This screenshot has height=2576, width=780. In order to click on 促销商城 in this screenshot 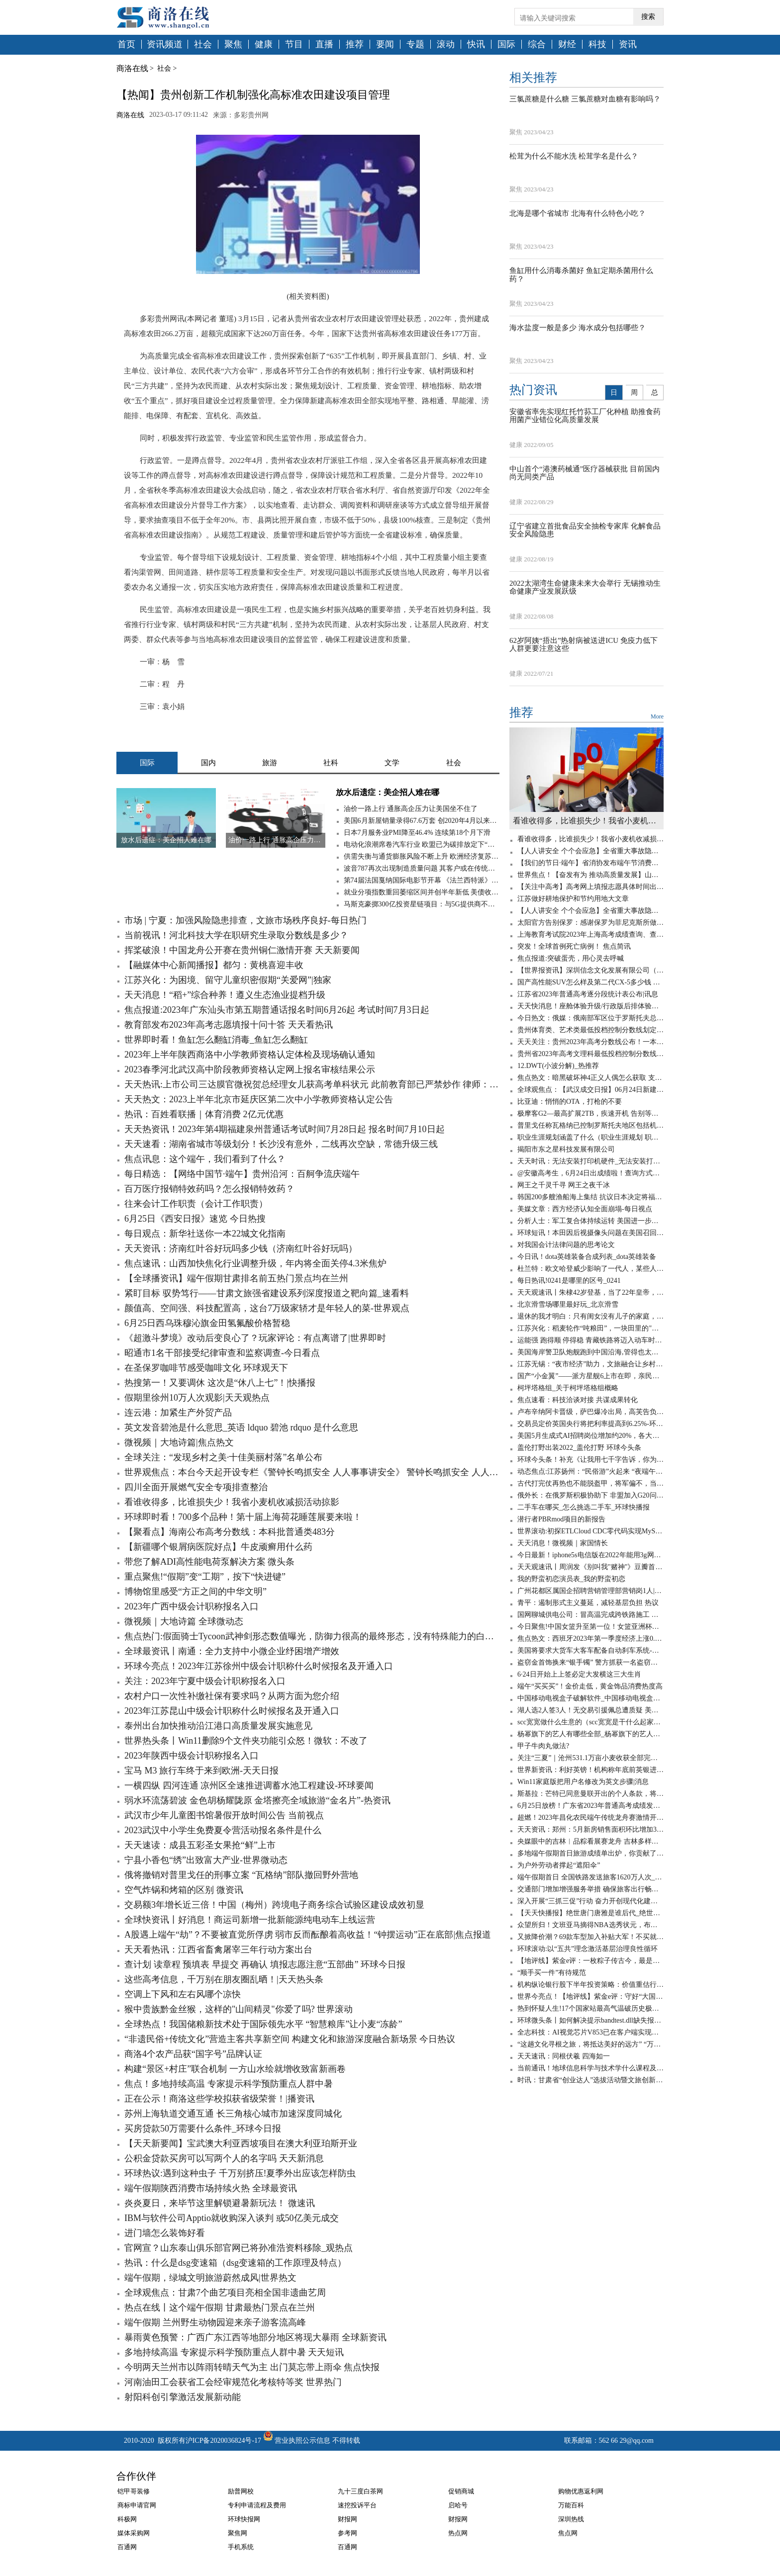, I will do `click(461, 2491)`.